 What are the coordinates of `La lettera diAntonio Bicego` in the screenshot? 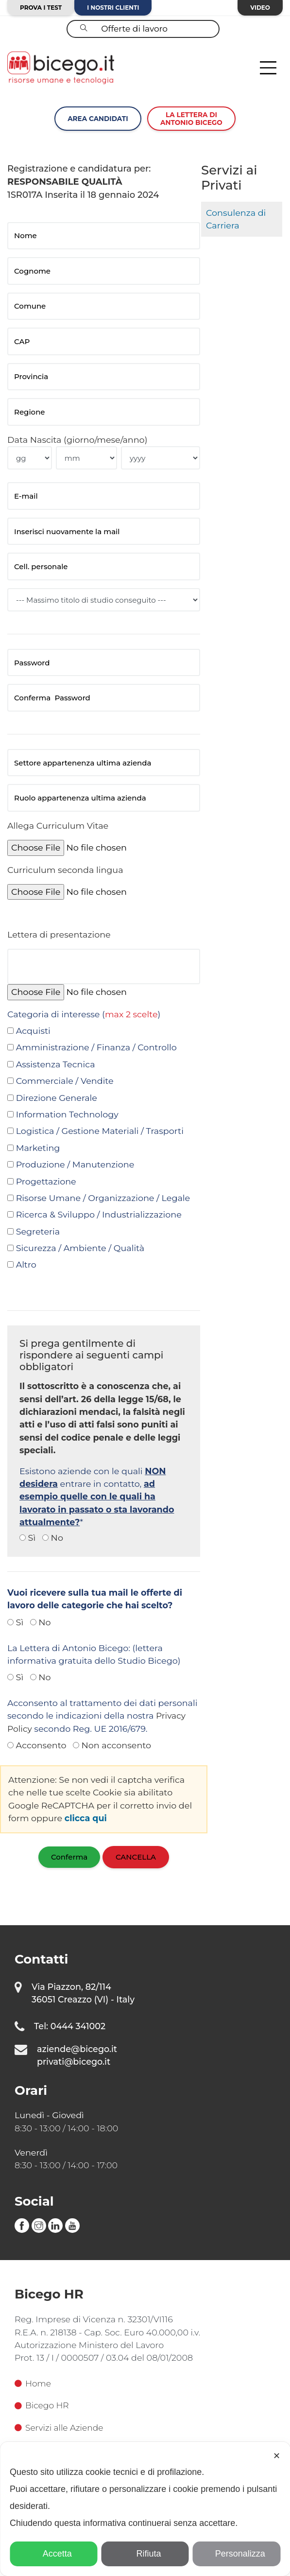 It's located at (191, 118).